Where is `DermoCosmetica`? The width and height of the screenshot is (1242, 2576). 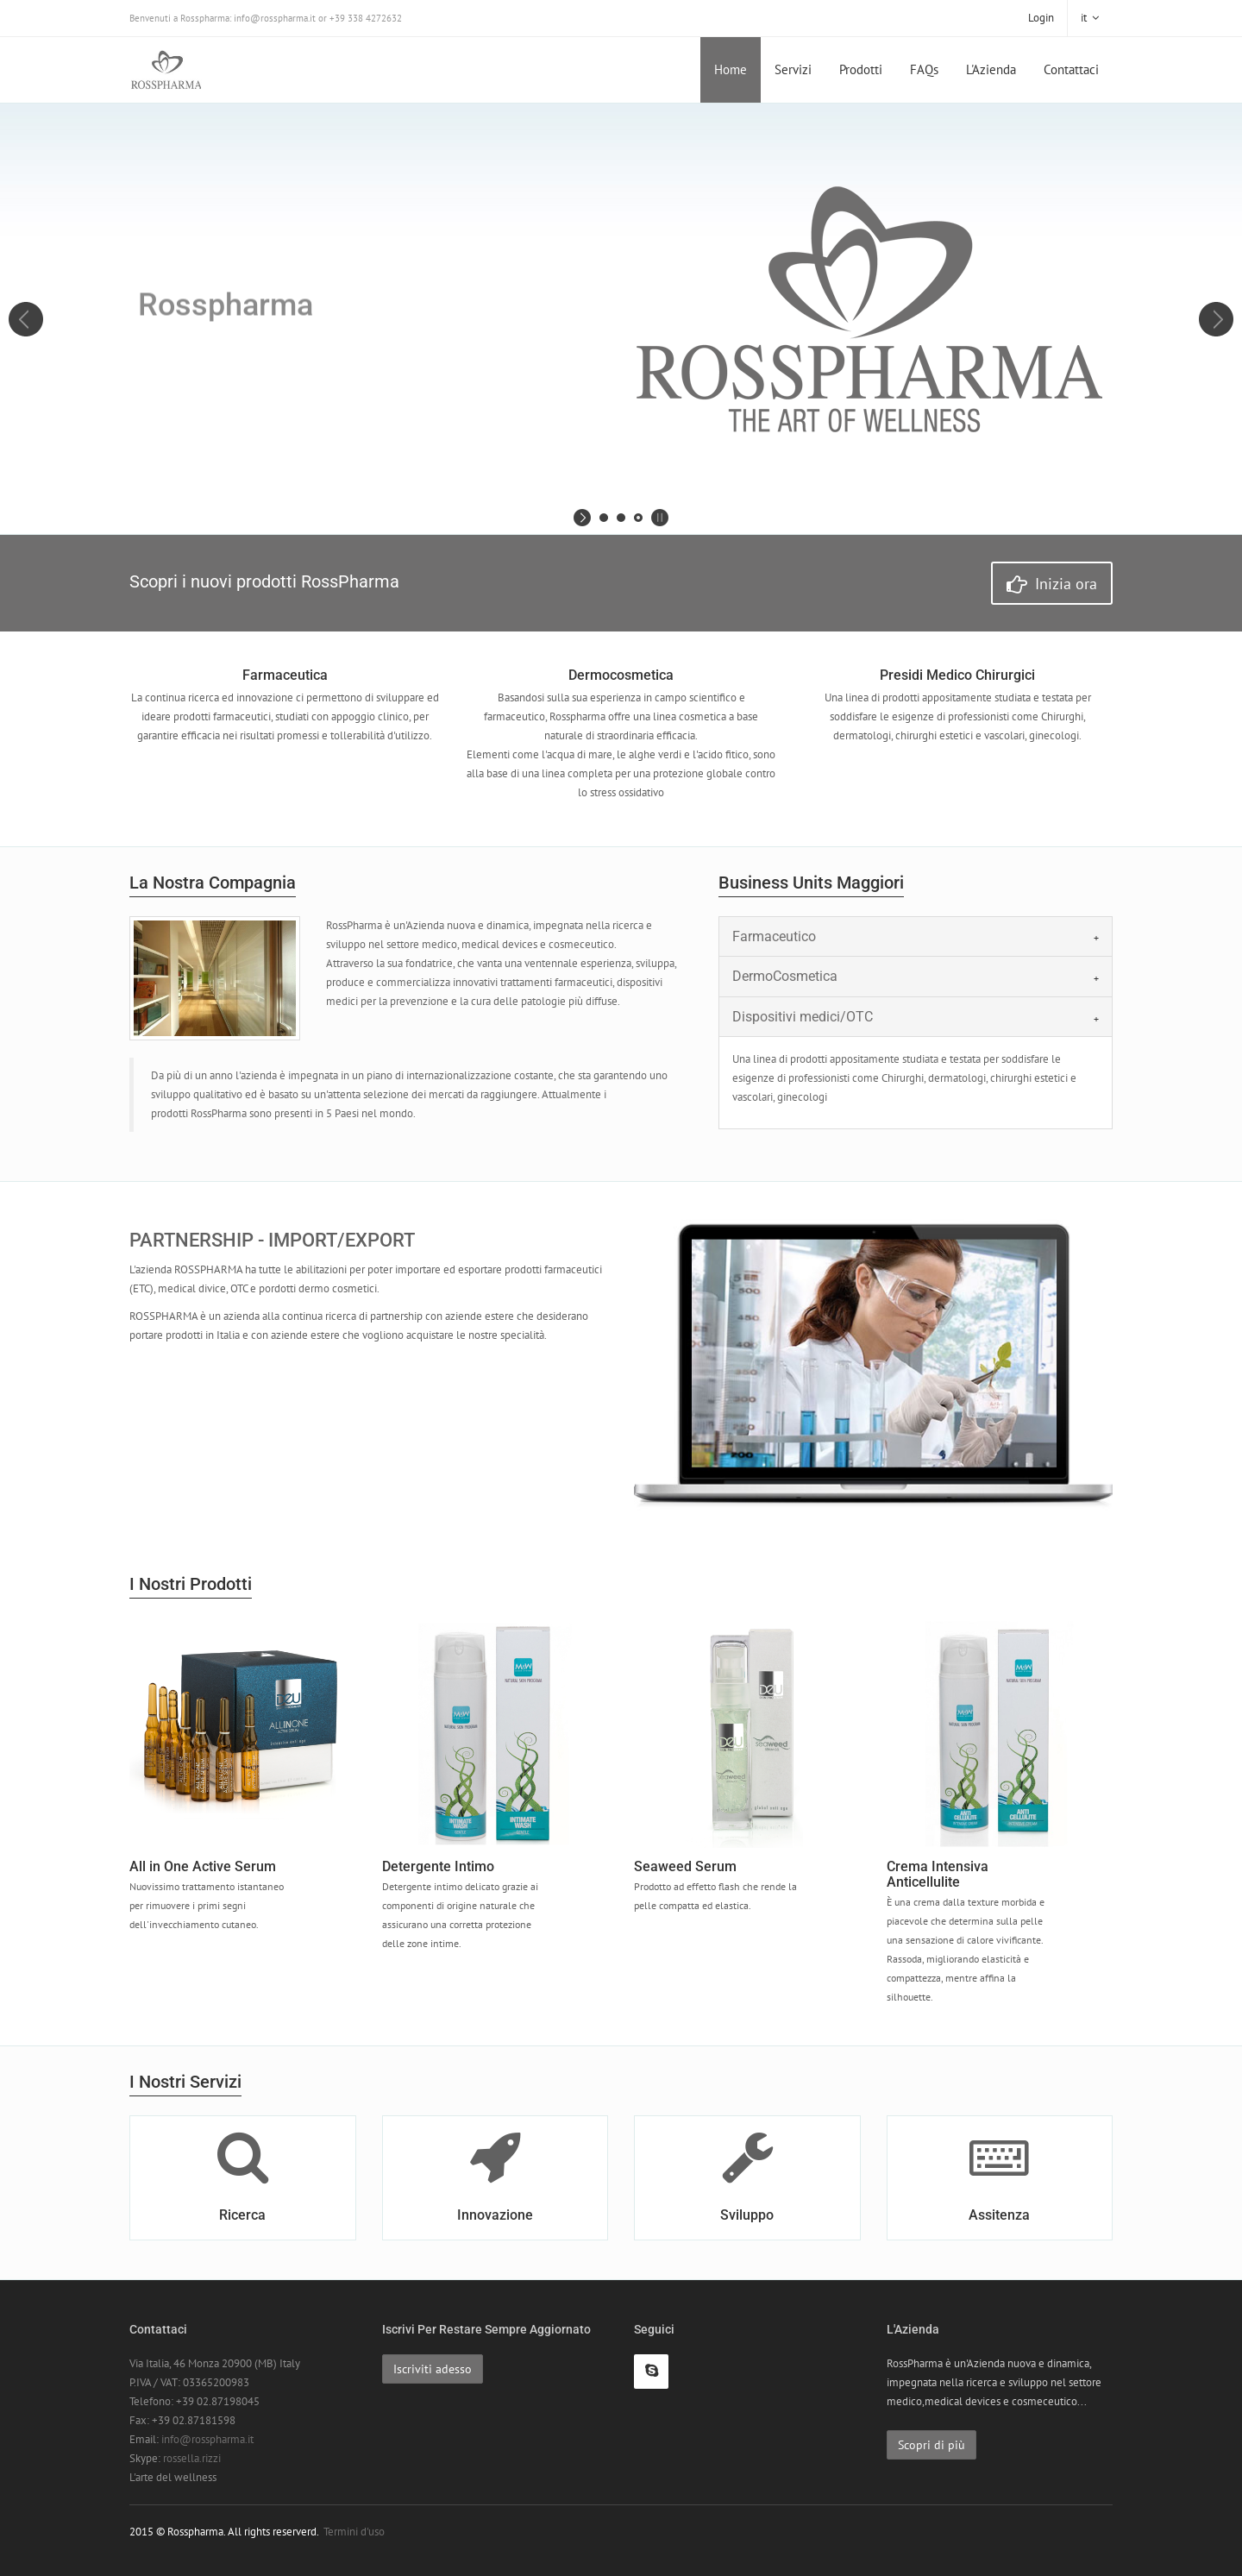 DermoCosmetica is located at coordinates (784, 976).